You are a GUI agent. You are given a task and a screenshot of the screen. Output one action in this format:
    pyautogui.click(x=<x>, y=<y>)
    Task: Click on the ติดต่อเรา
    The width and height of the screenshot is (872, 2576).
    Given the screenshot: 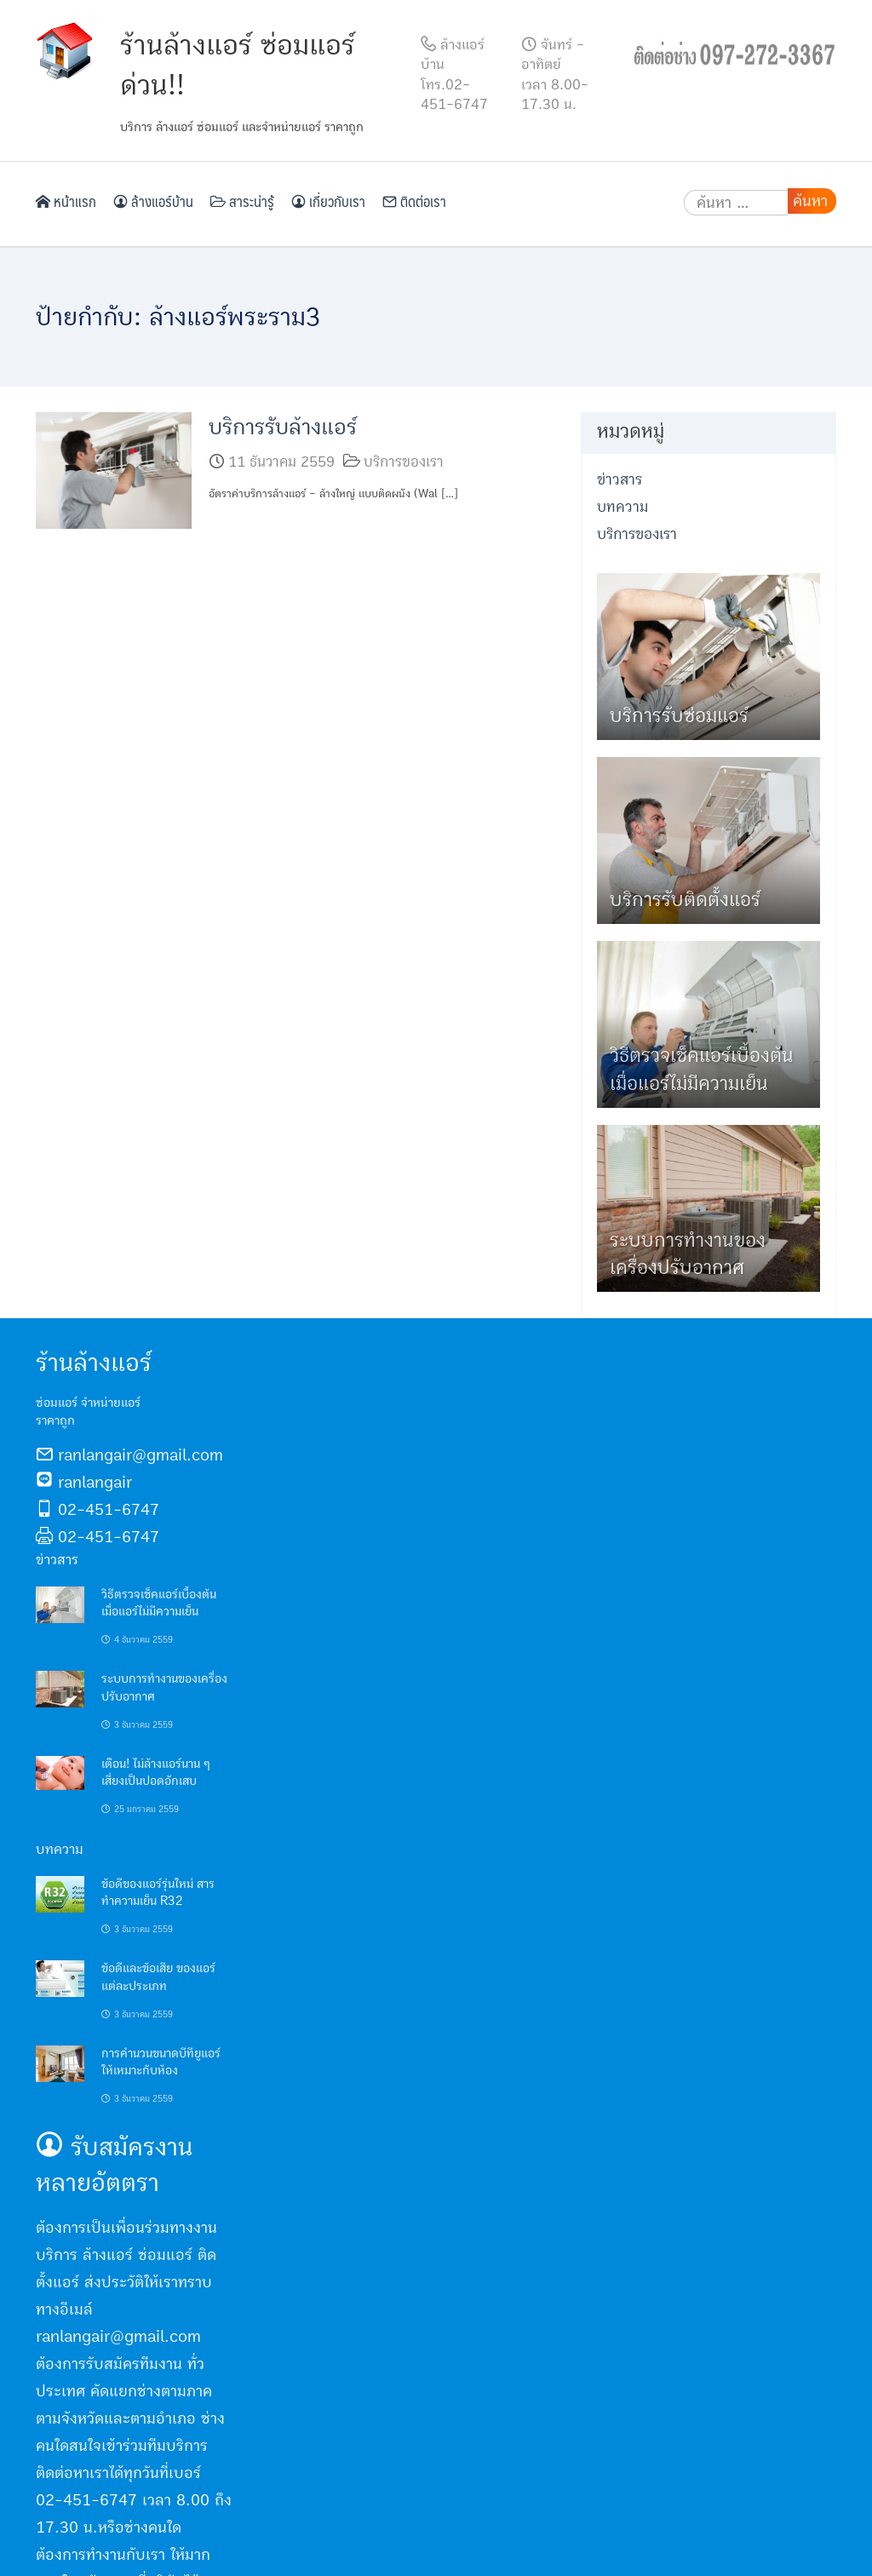 What is the action you would take?
    pyautogui.click(x=414, y=201)
    